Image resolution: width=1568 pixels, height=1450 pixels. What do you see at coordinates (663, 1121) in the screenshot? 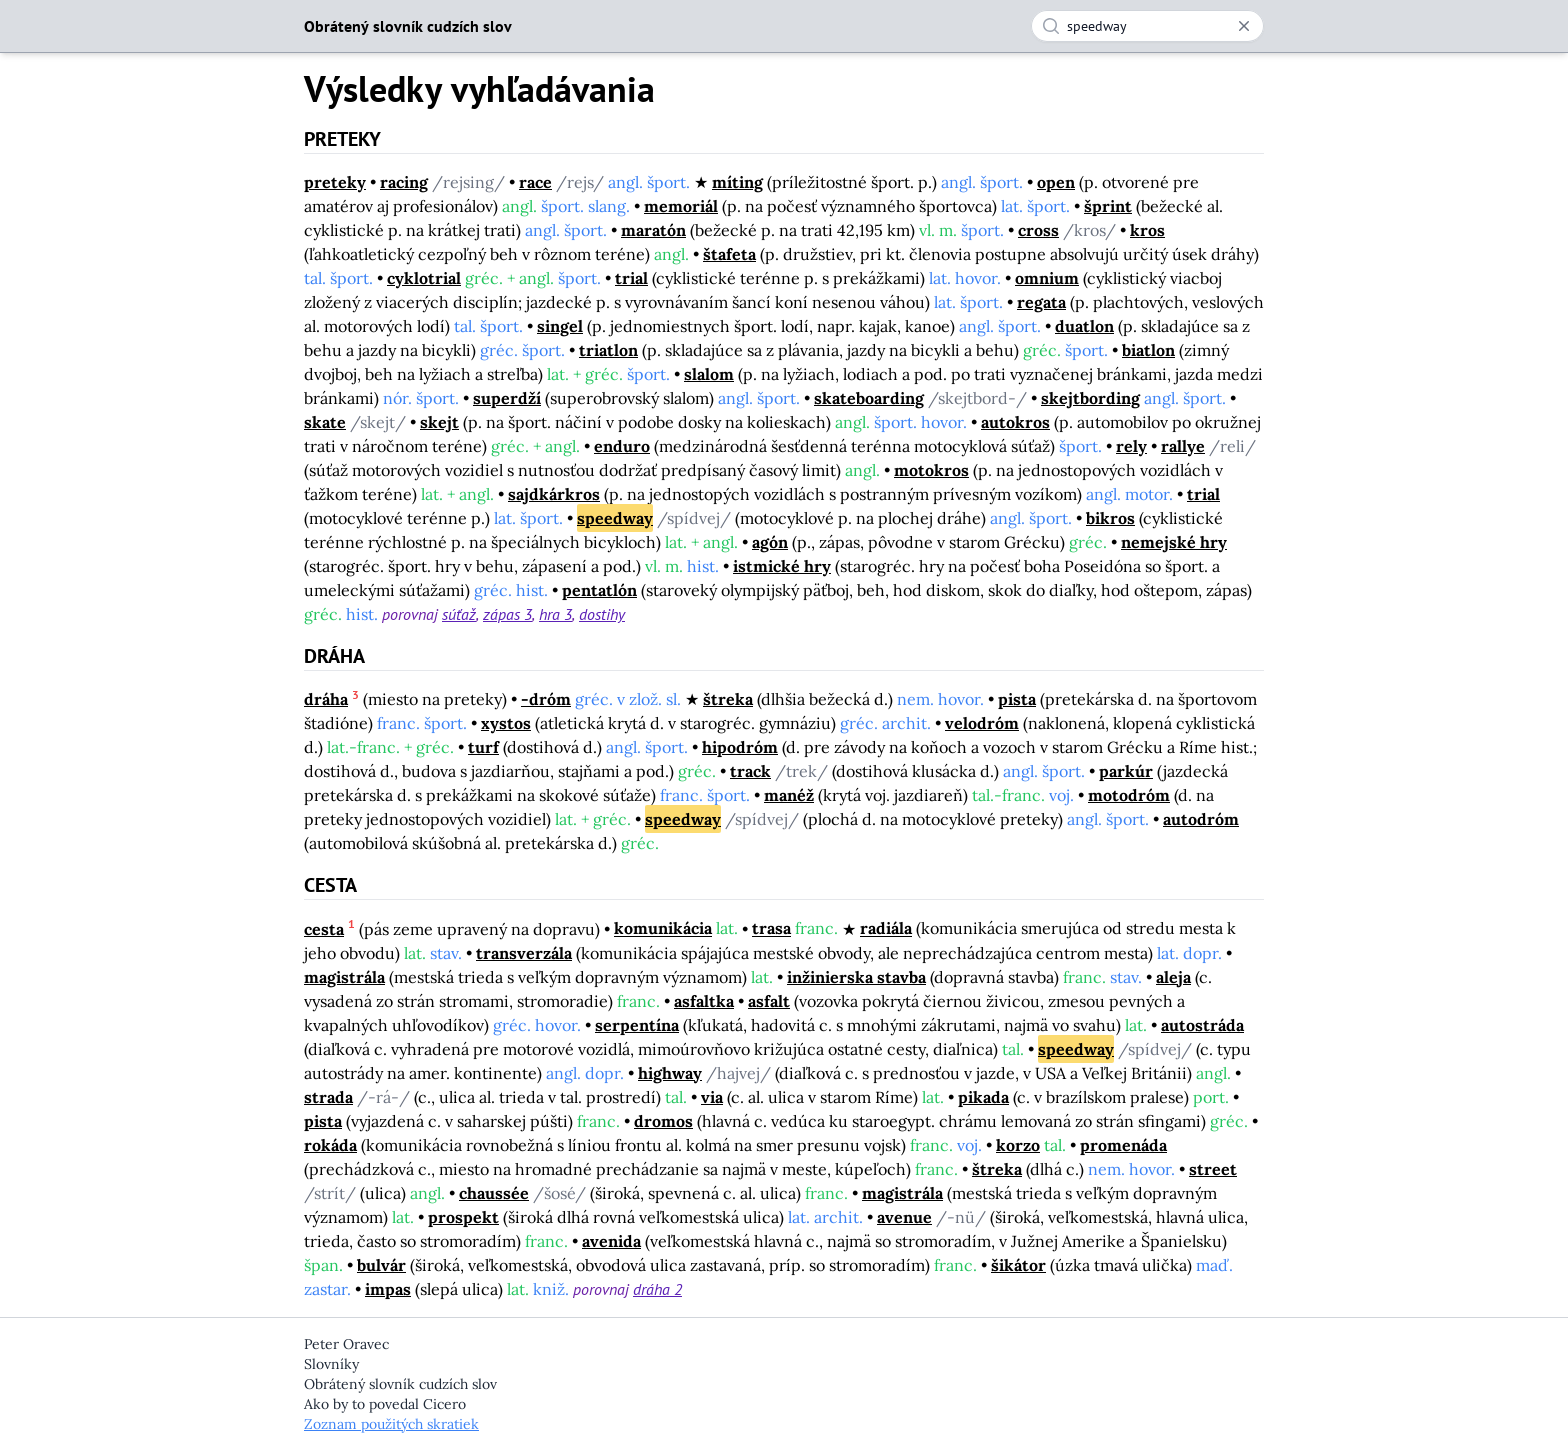
I see `dromos` at bounding box center [663, 1121].